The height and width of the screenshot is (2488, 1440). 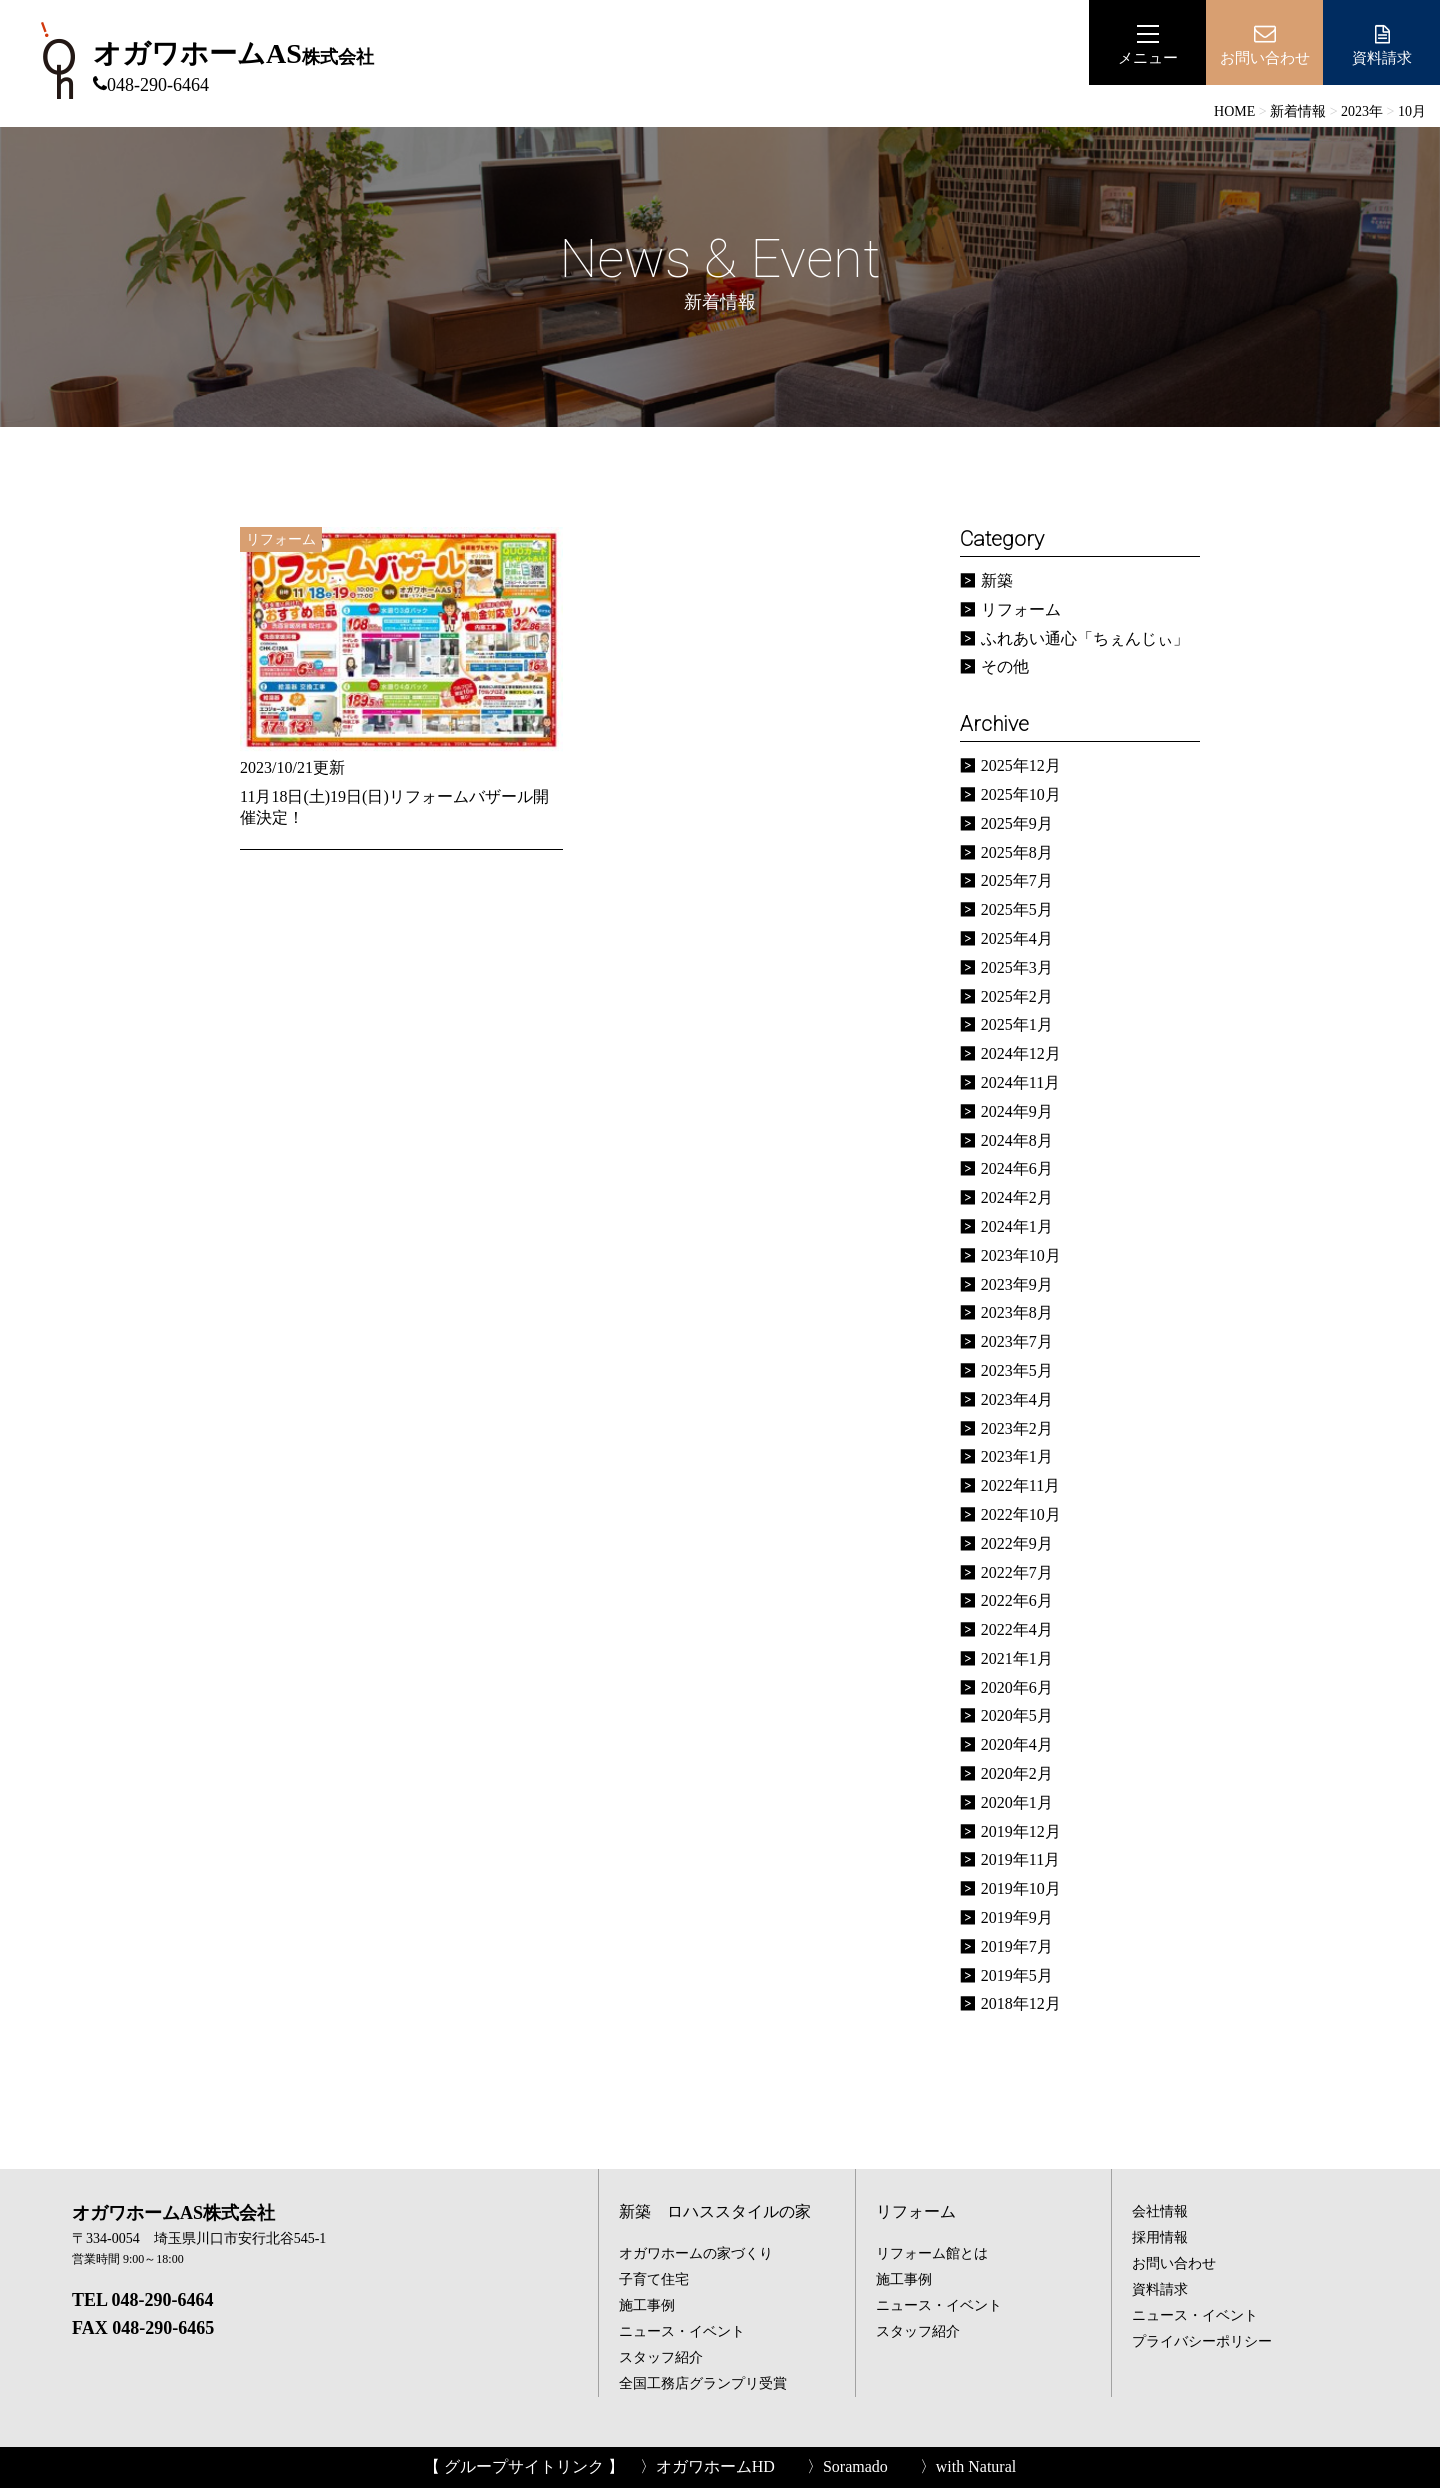 What do you see at coordinates (1017, 1572) in the screenshot?
I see `2022年7月` at bounding box center [1017, 1572].